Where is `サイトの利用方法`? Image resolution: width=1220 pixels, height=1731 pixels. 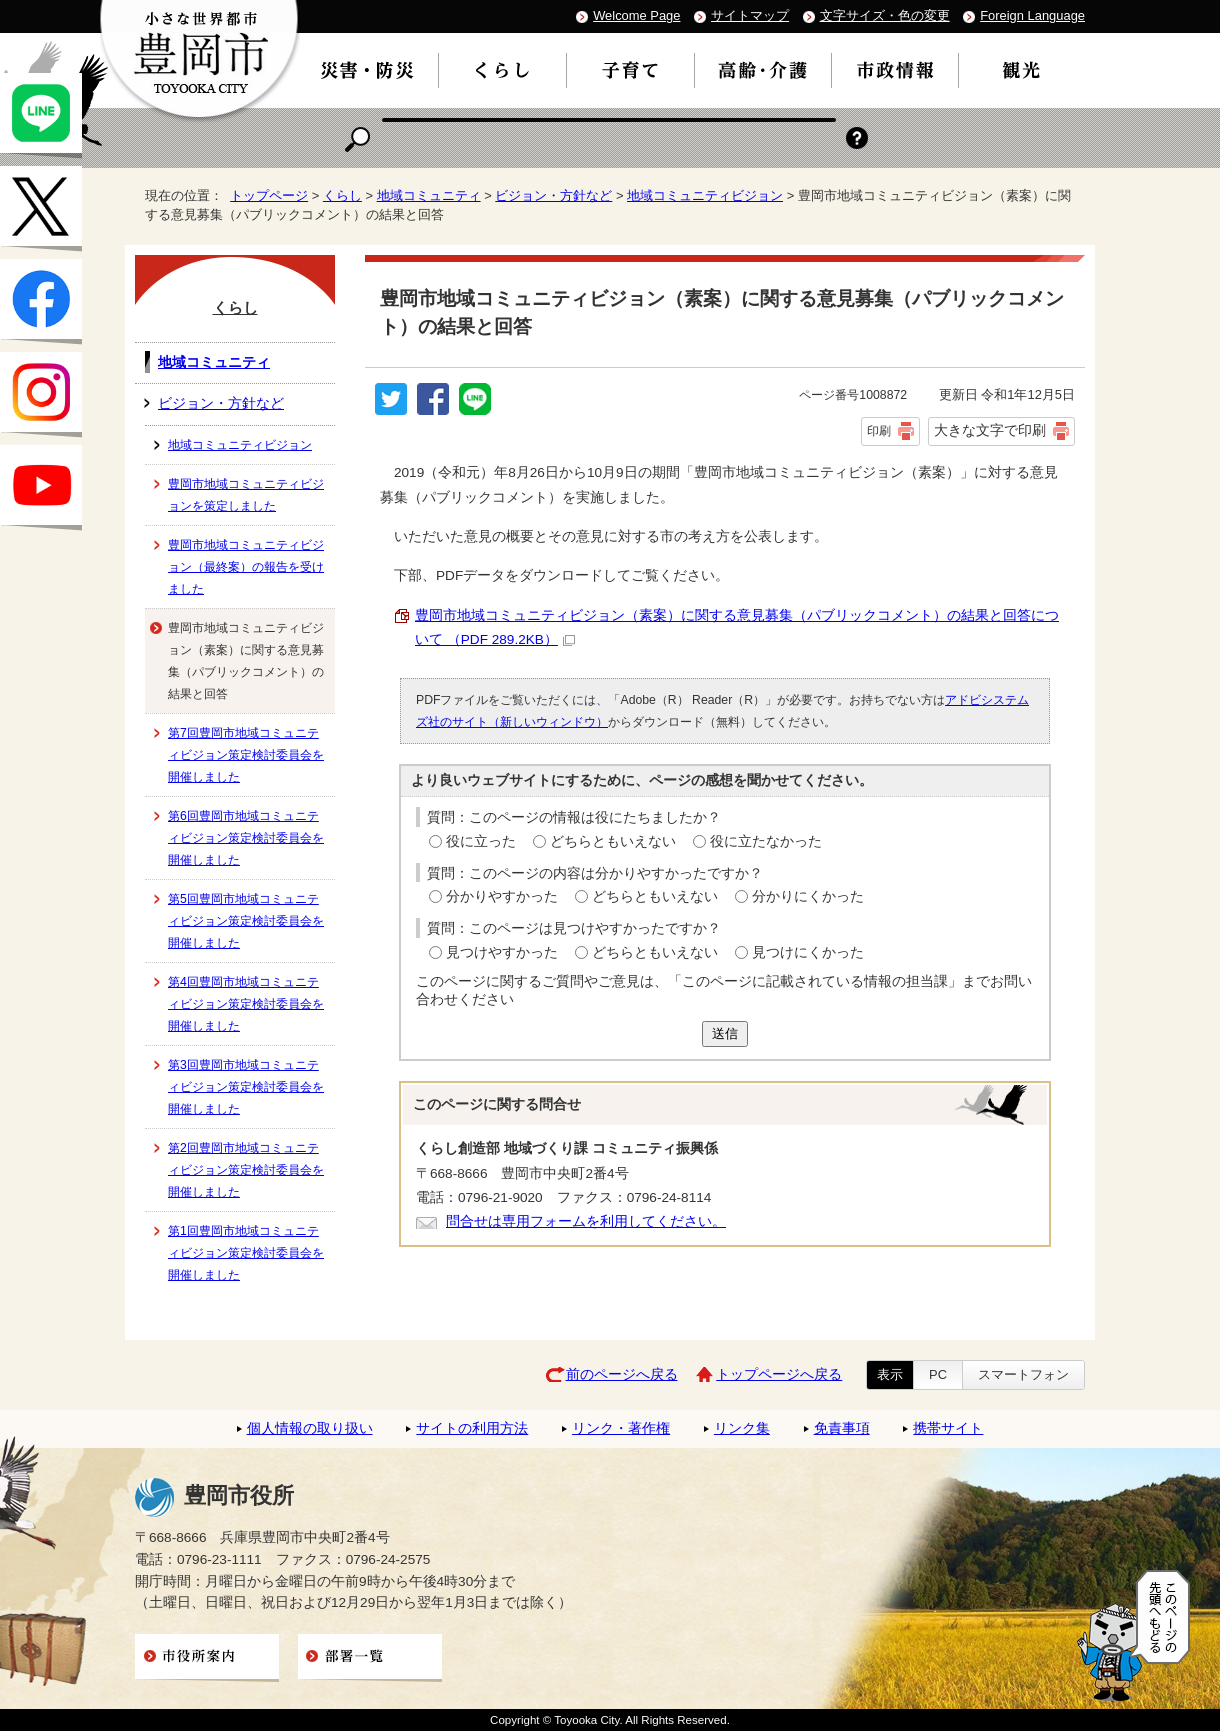
サイトの利用方法 is located at coordinates (472, 1428).